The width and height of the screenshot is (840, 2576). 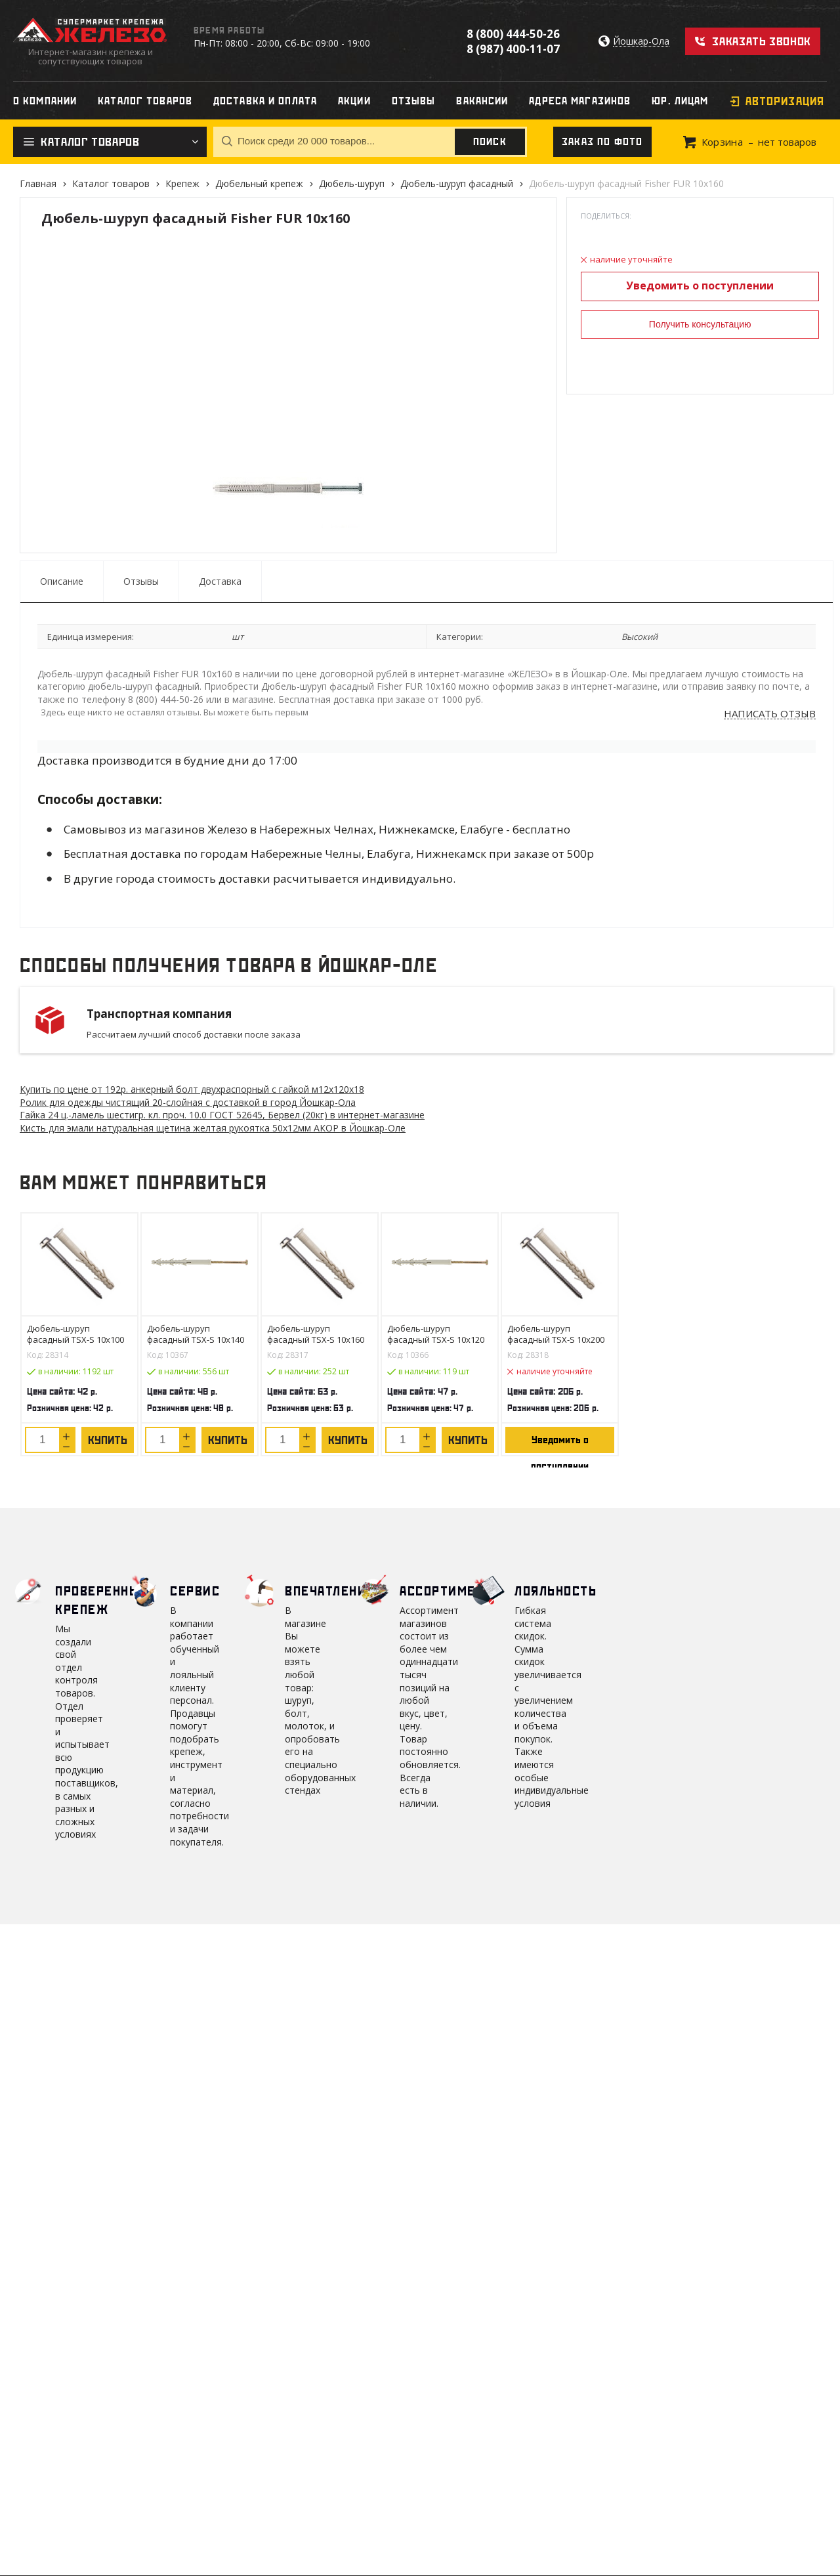 What do you see at coordinates (761, 41) in the screenshot?
I see `Заказать звонок` at bounding box center [761, 41].